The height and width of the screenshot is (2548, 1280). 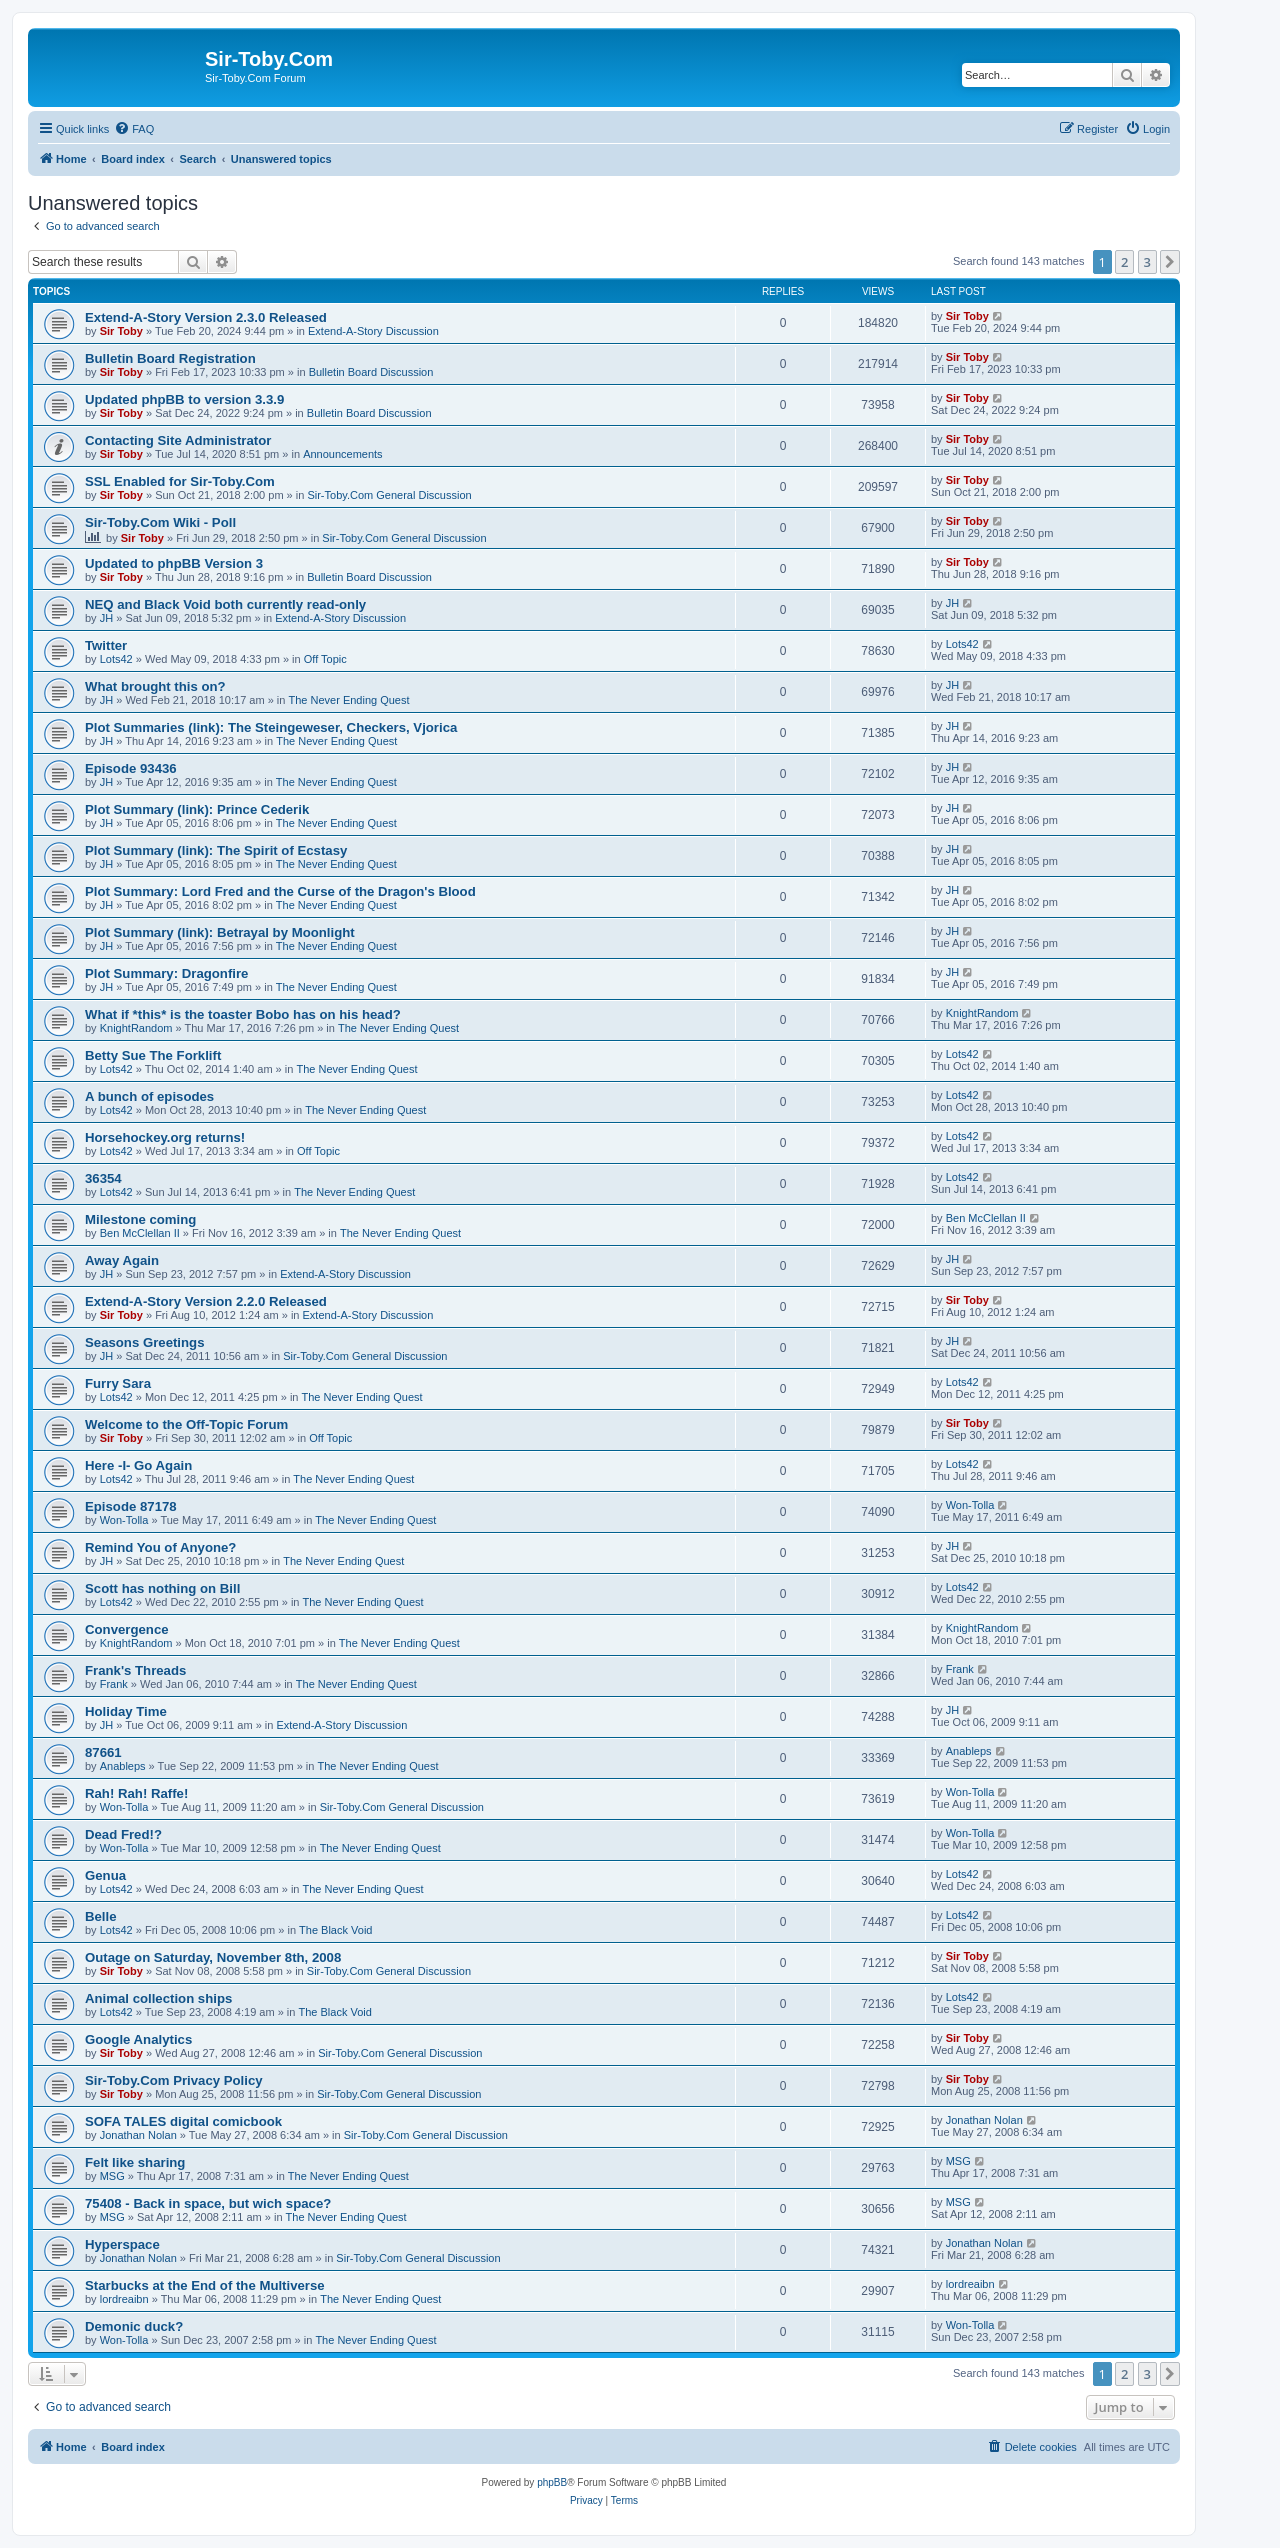 What do you see at coordinates (206, 317) in the screenshot?
I see `Extend-A-Story Version 2.3.0 Released` at bounding box center [206, 317].